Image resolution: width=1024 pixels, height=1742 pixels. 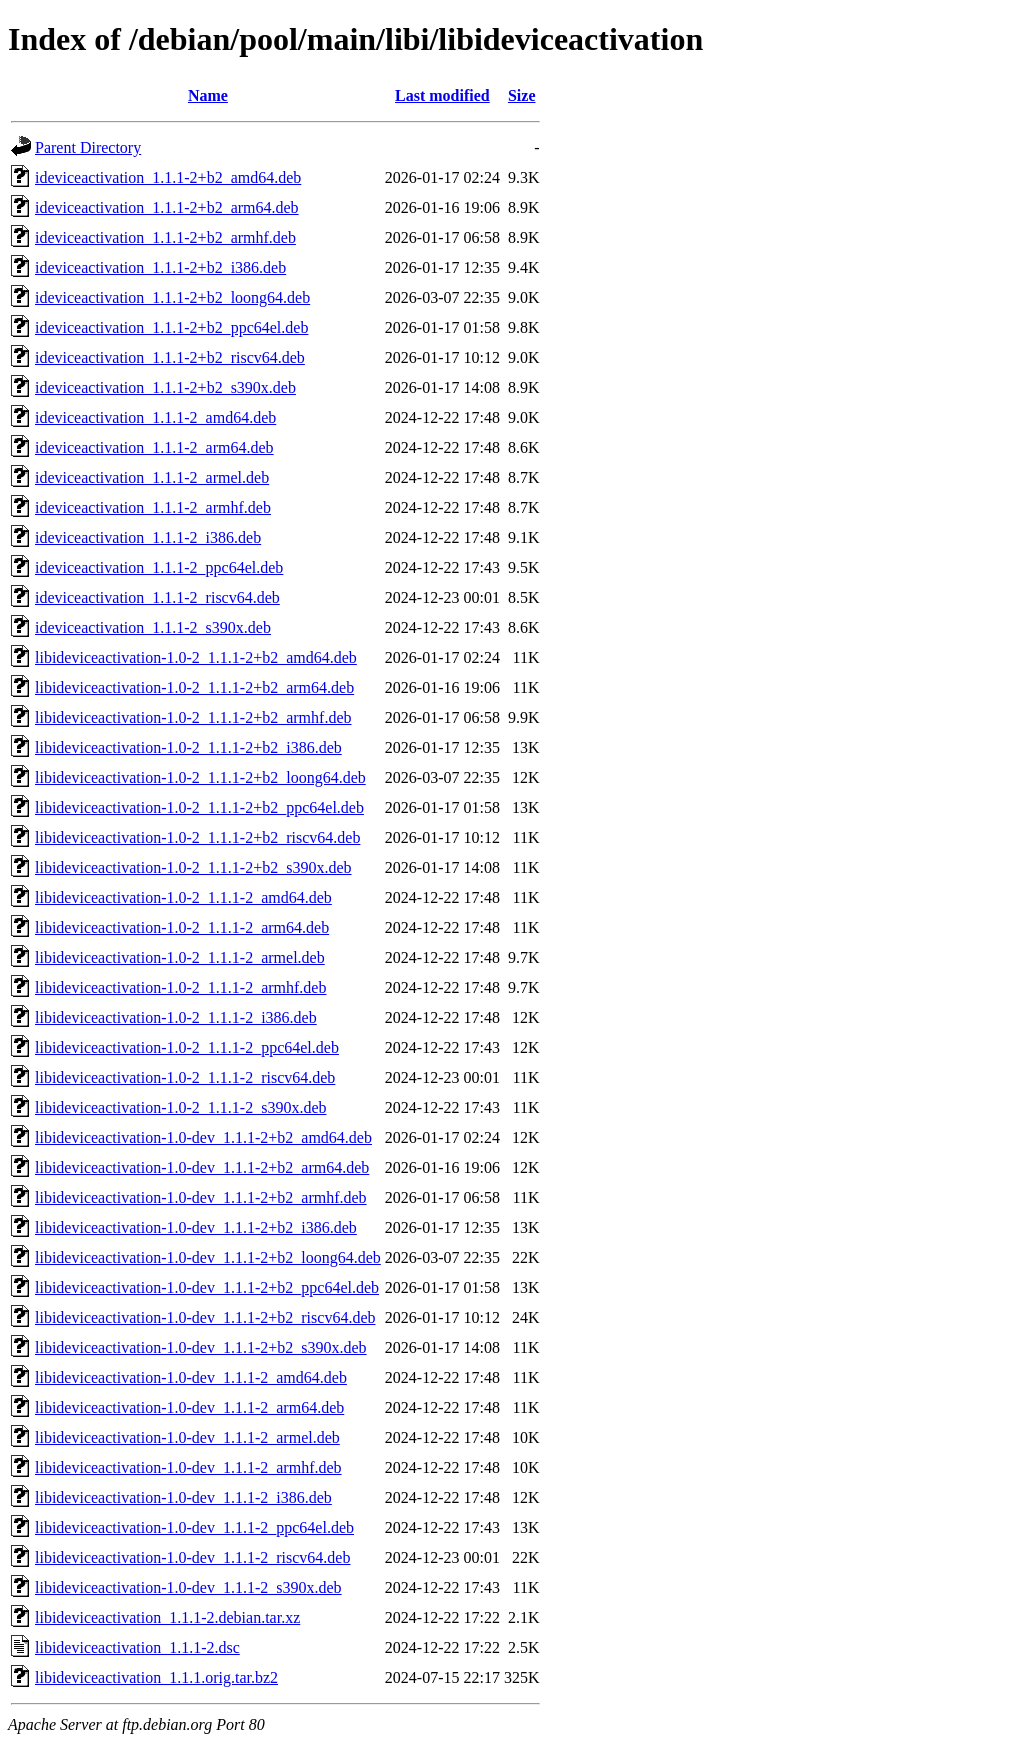 I want to click on libideviceactivation-1.0-dev_1.1.1-2+b2_s390x.deb, so click(x=201, y=1347).